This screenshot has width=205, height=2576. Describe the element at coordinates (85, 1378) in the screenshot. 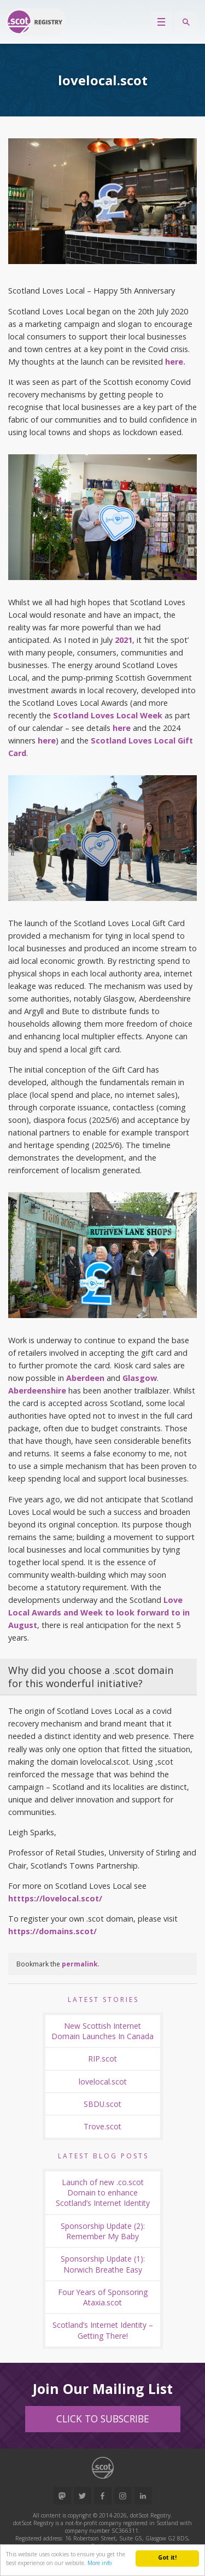

I see `Aberdeen` at that location.